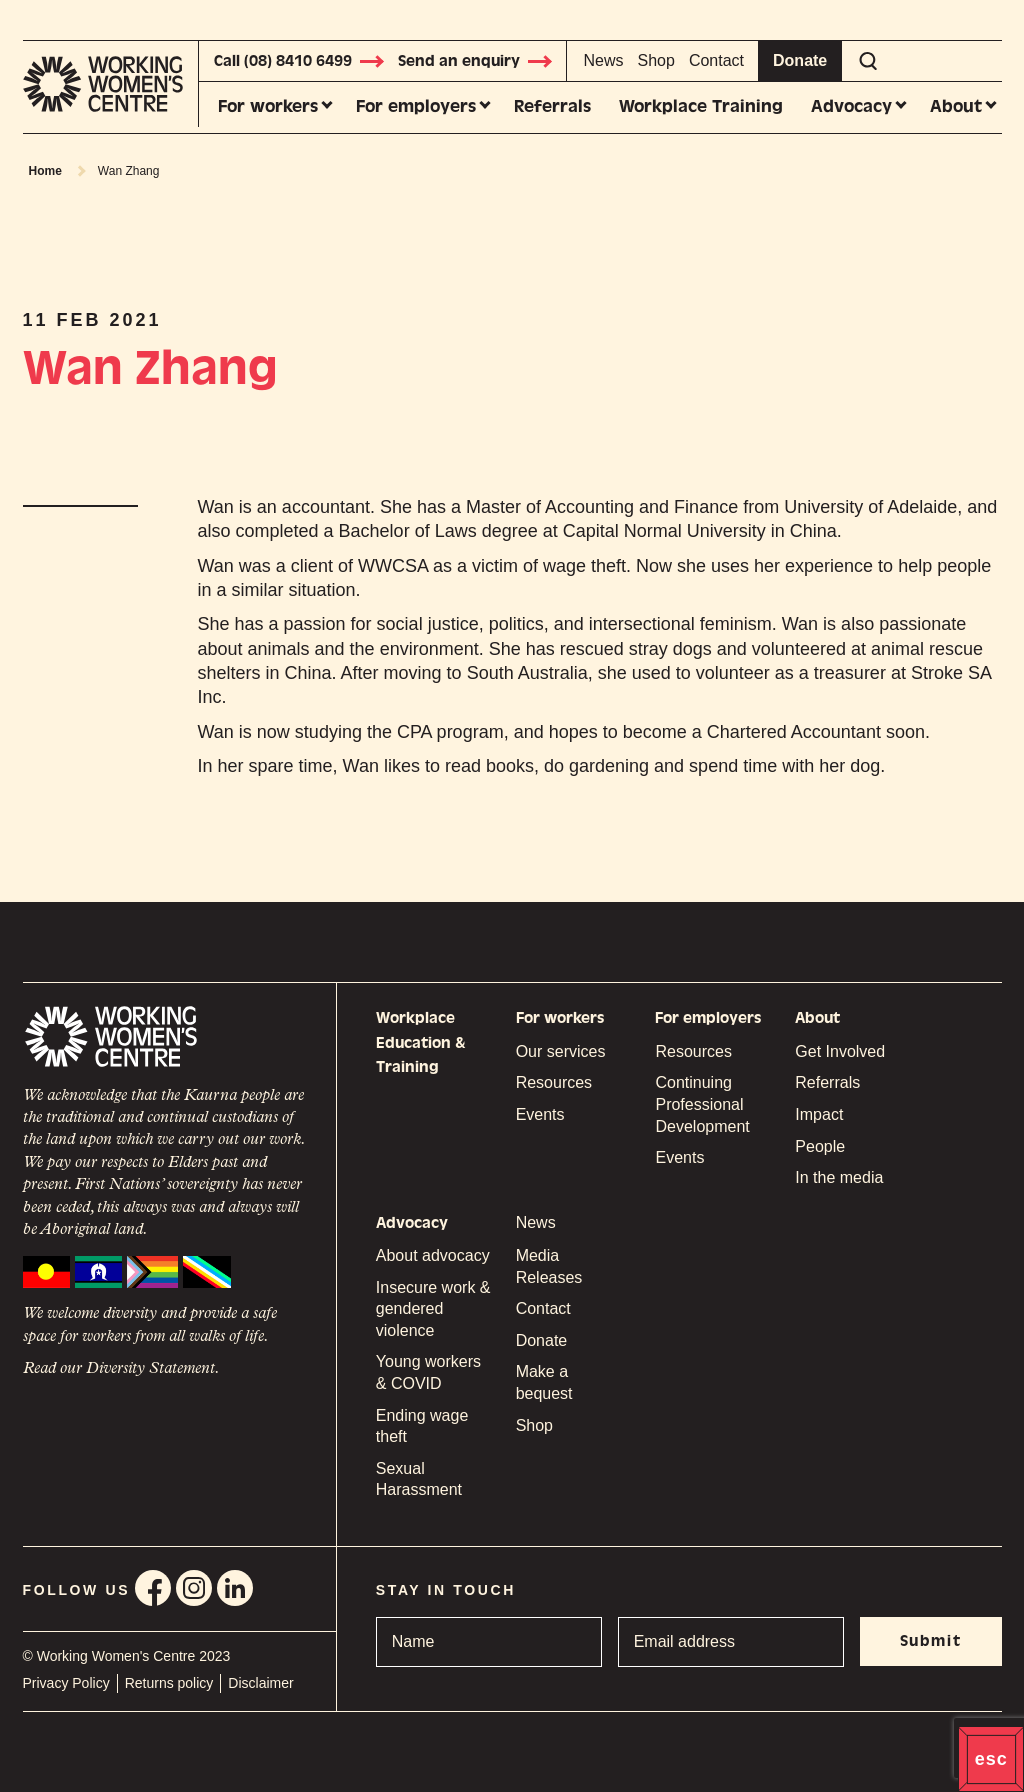 The width and height of the screenshot is (1024, 1792). I want to click on Donate, so click(800, 60).